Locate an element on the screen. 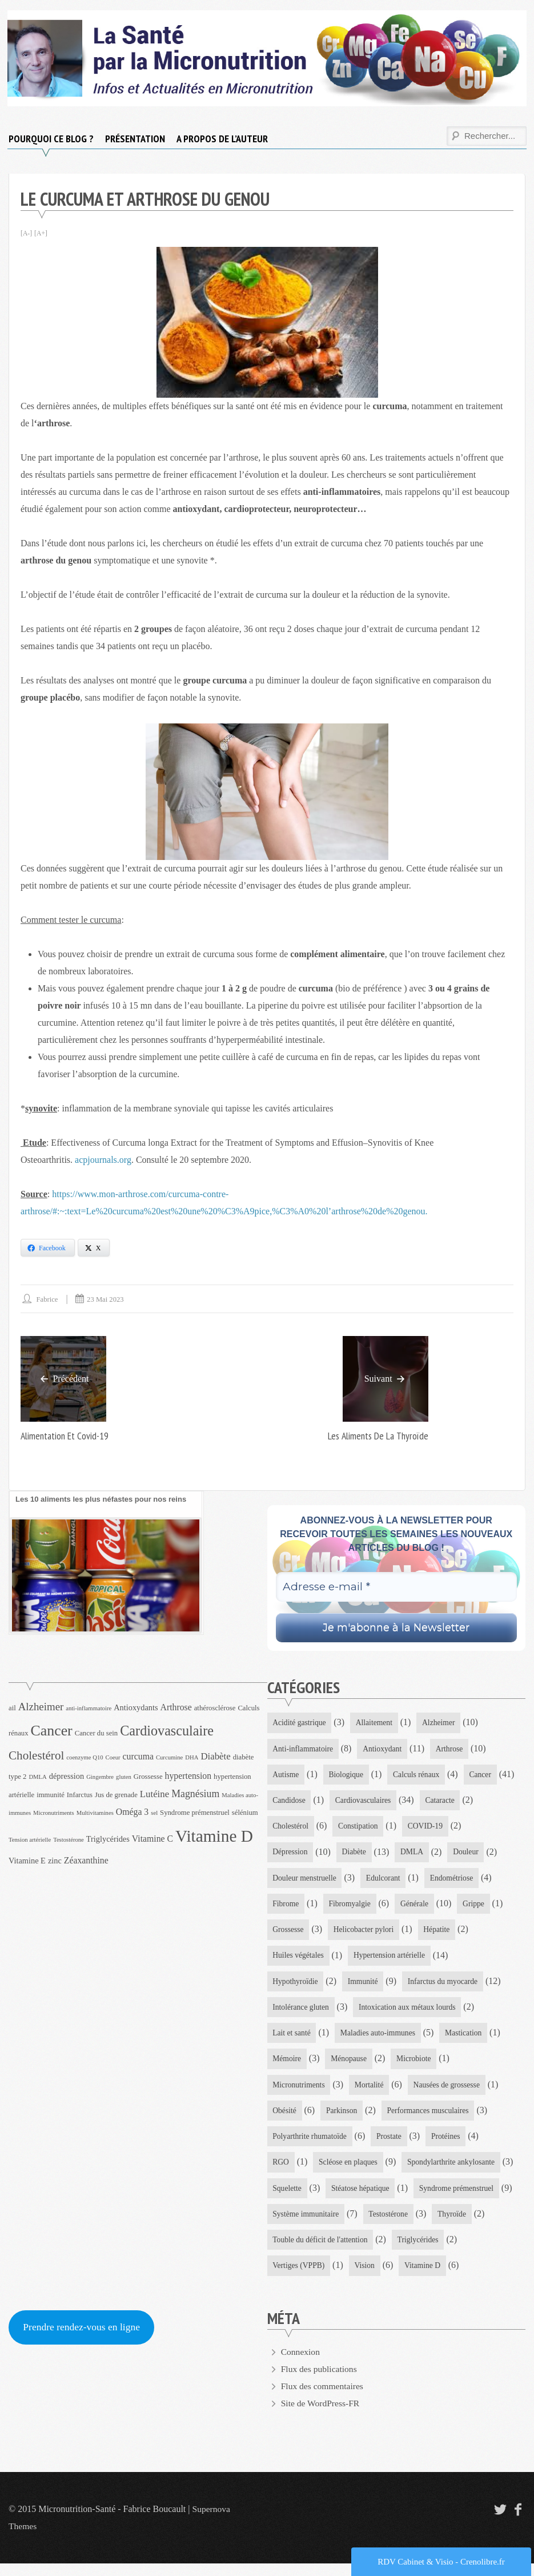 Image resolution: width=534 pixels, height=2576 pixels. Pourquoi ce blog ? is located at coordinates (51, 138).